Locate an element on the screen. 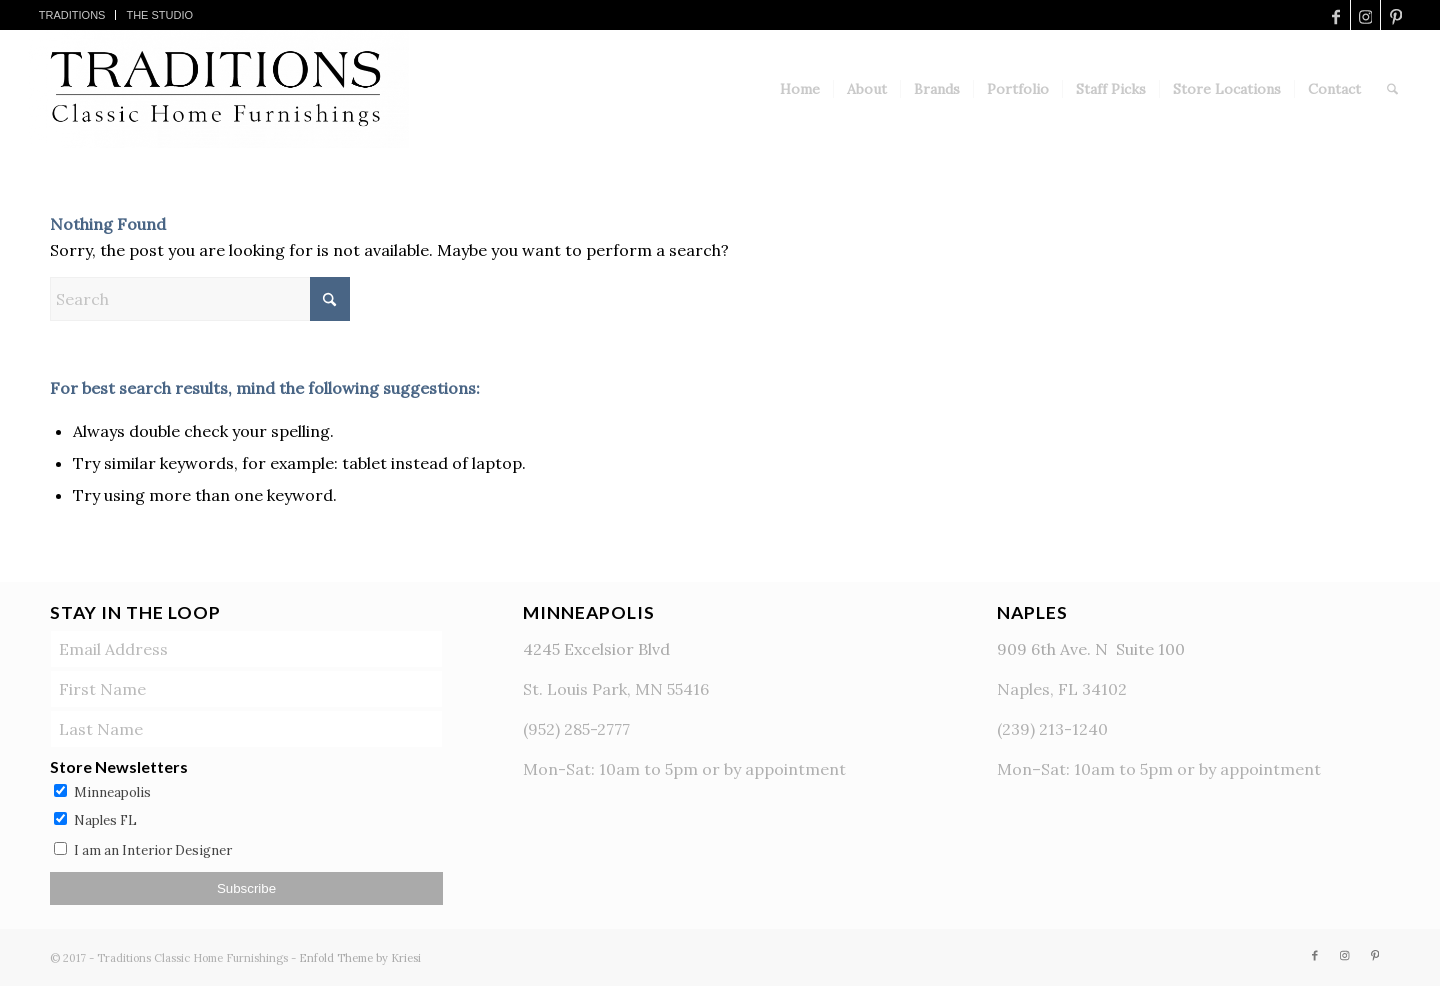 This screenshot has height=986, width=1440. [Link to Pinterest] is located at coordinates (1396, 15).